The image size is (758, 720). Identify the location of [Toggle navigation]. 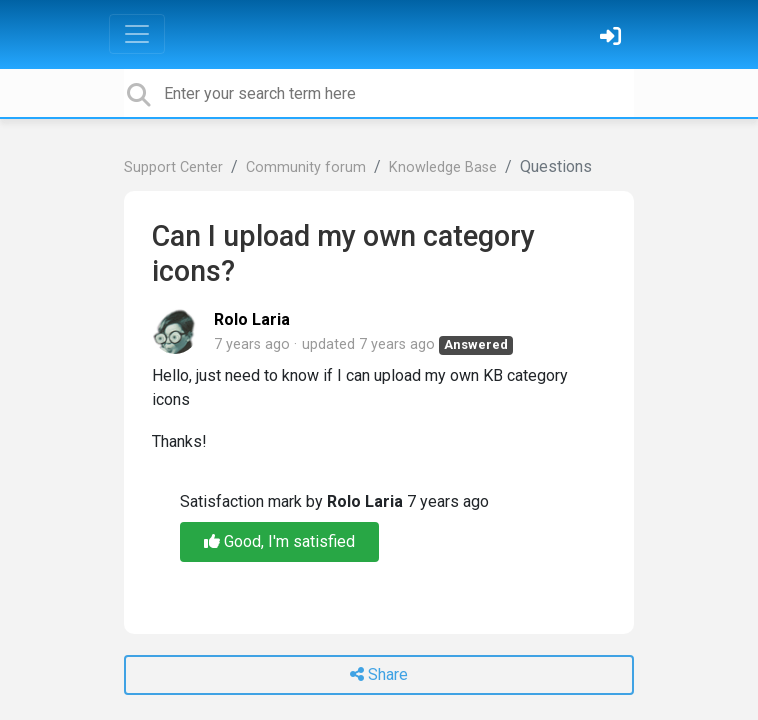
(137, 34).